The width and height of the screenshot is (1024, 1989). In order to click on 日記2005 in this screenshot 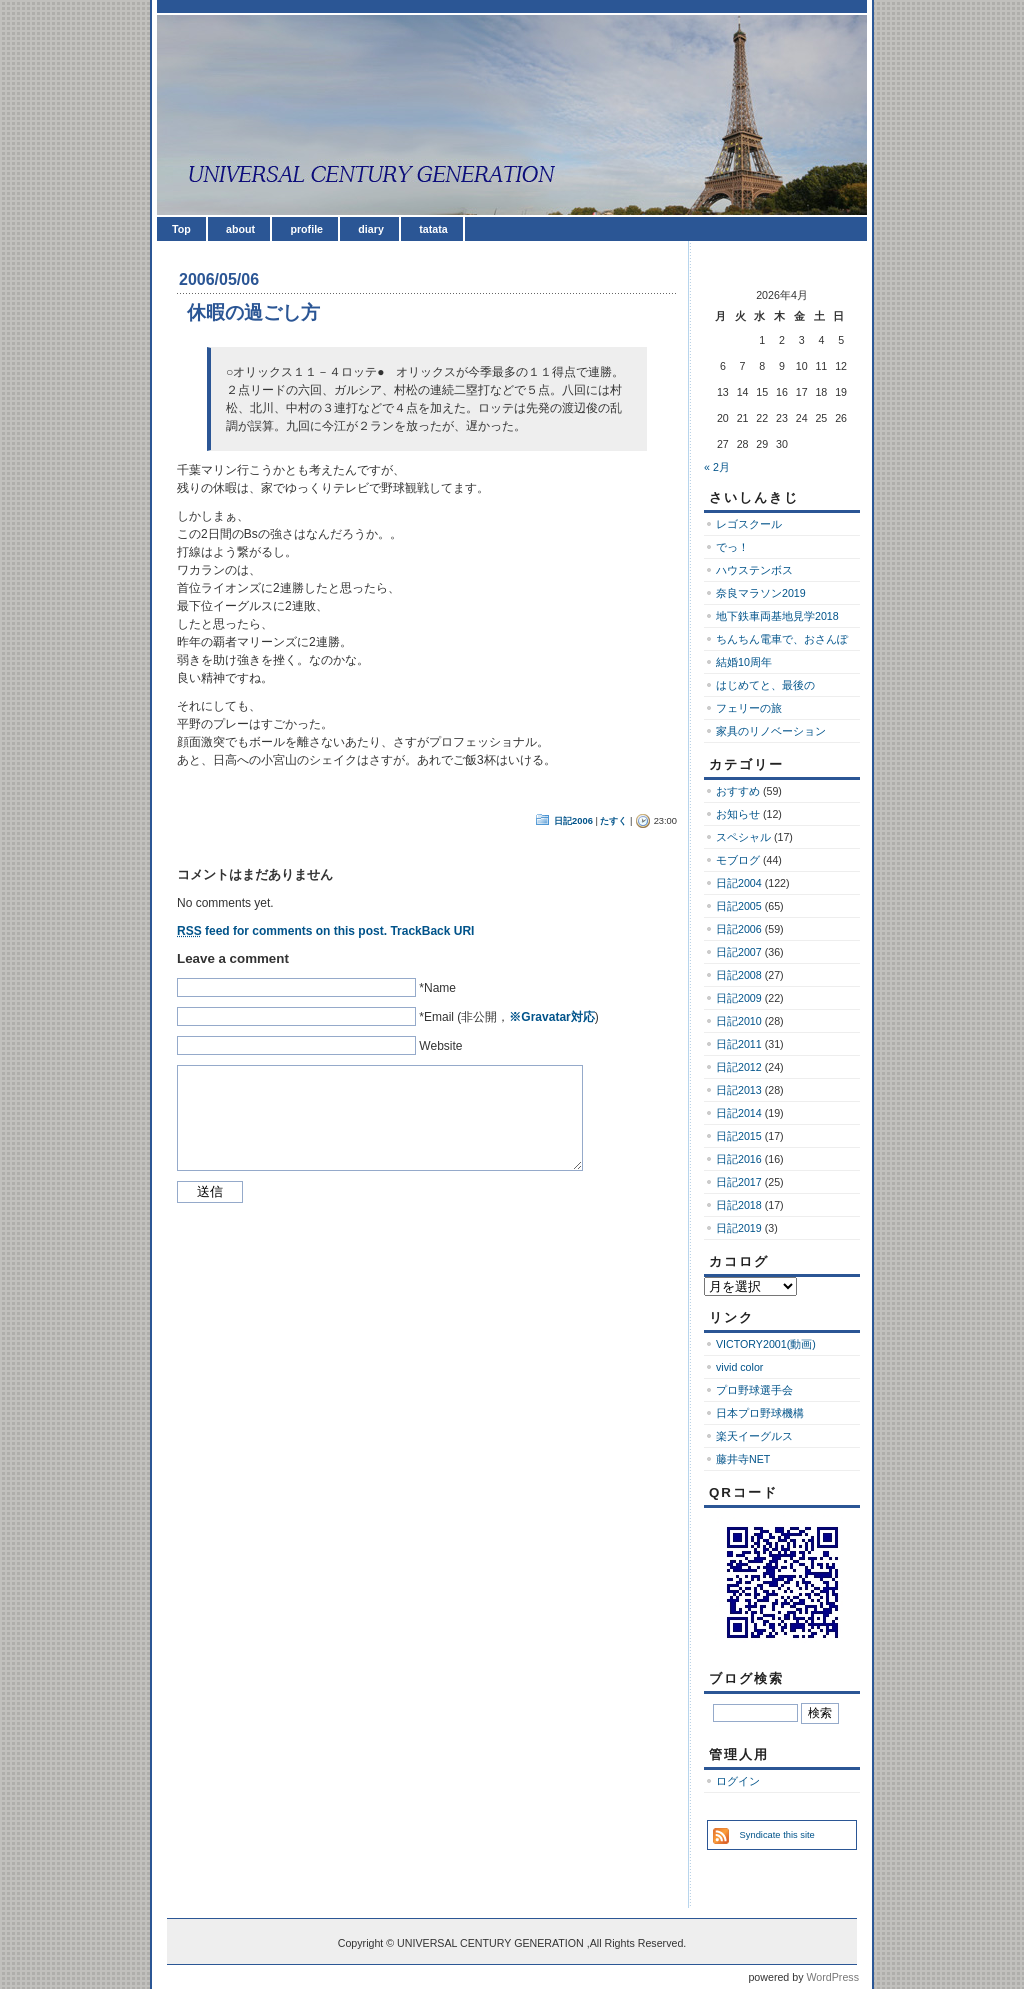, I will do `click(739, 906)`.